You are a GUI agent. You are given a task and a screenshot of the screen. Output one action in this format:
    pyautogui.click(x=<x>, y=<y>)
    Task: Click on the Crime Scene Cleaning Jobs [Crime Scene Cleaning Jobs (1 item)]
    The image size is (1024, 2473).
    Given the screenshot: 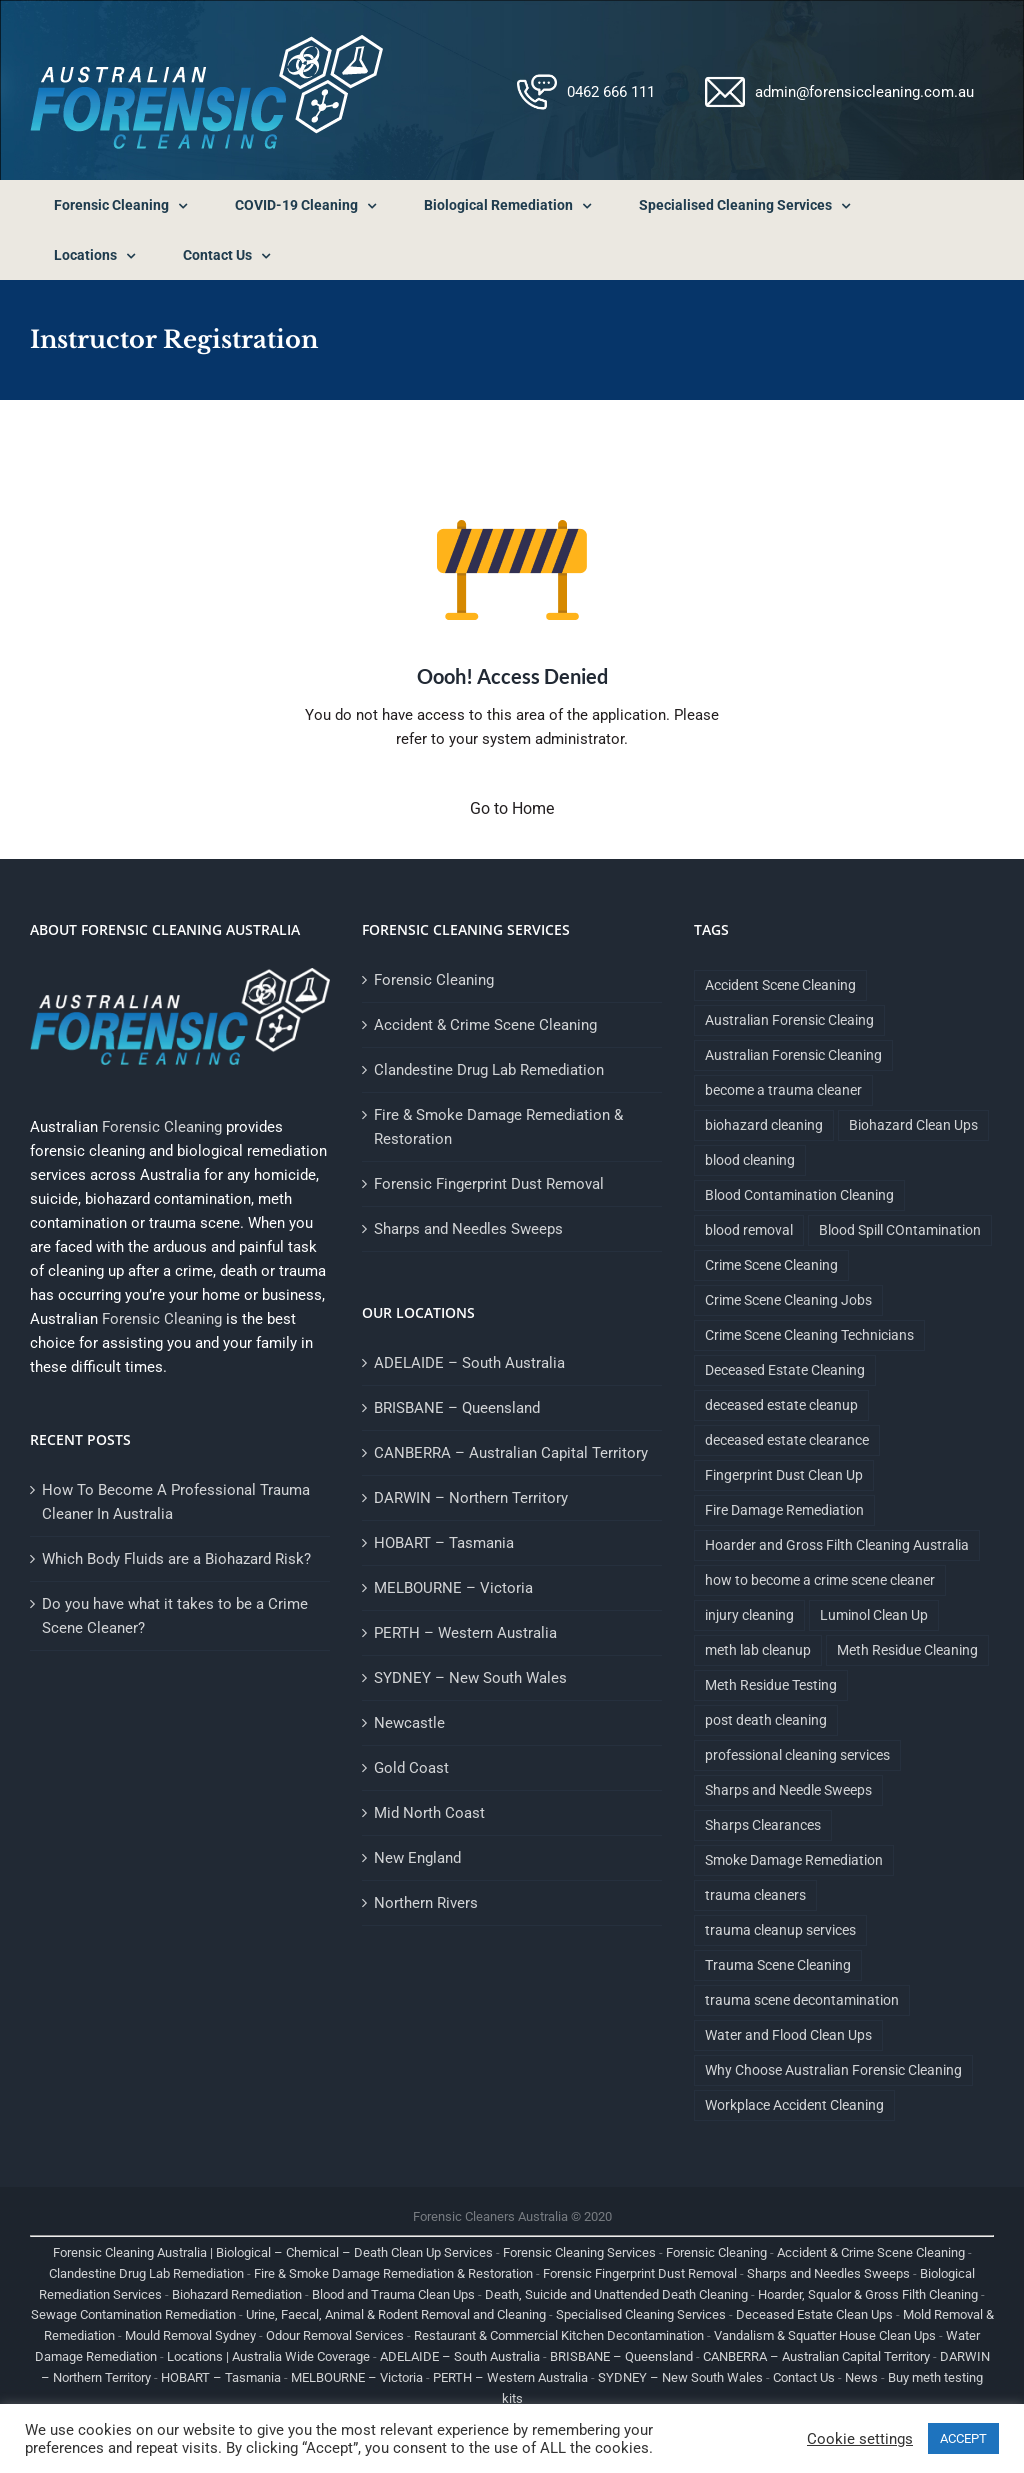 What is the action you would take?
    pyautogui.click(x=788, y=1300)
    